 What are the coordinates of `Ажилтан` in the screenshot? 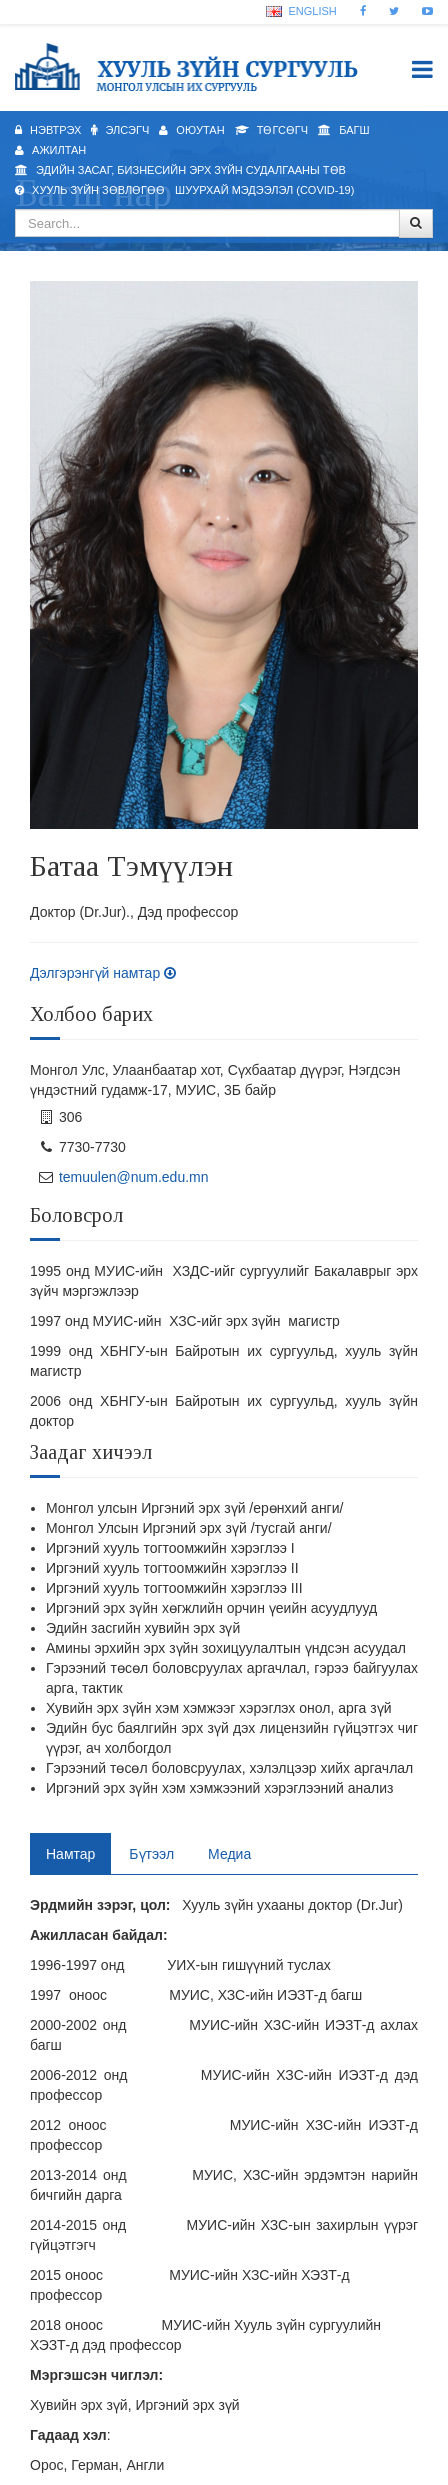 It's located at (50, 150).